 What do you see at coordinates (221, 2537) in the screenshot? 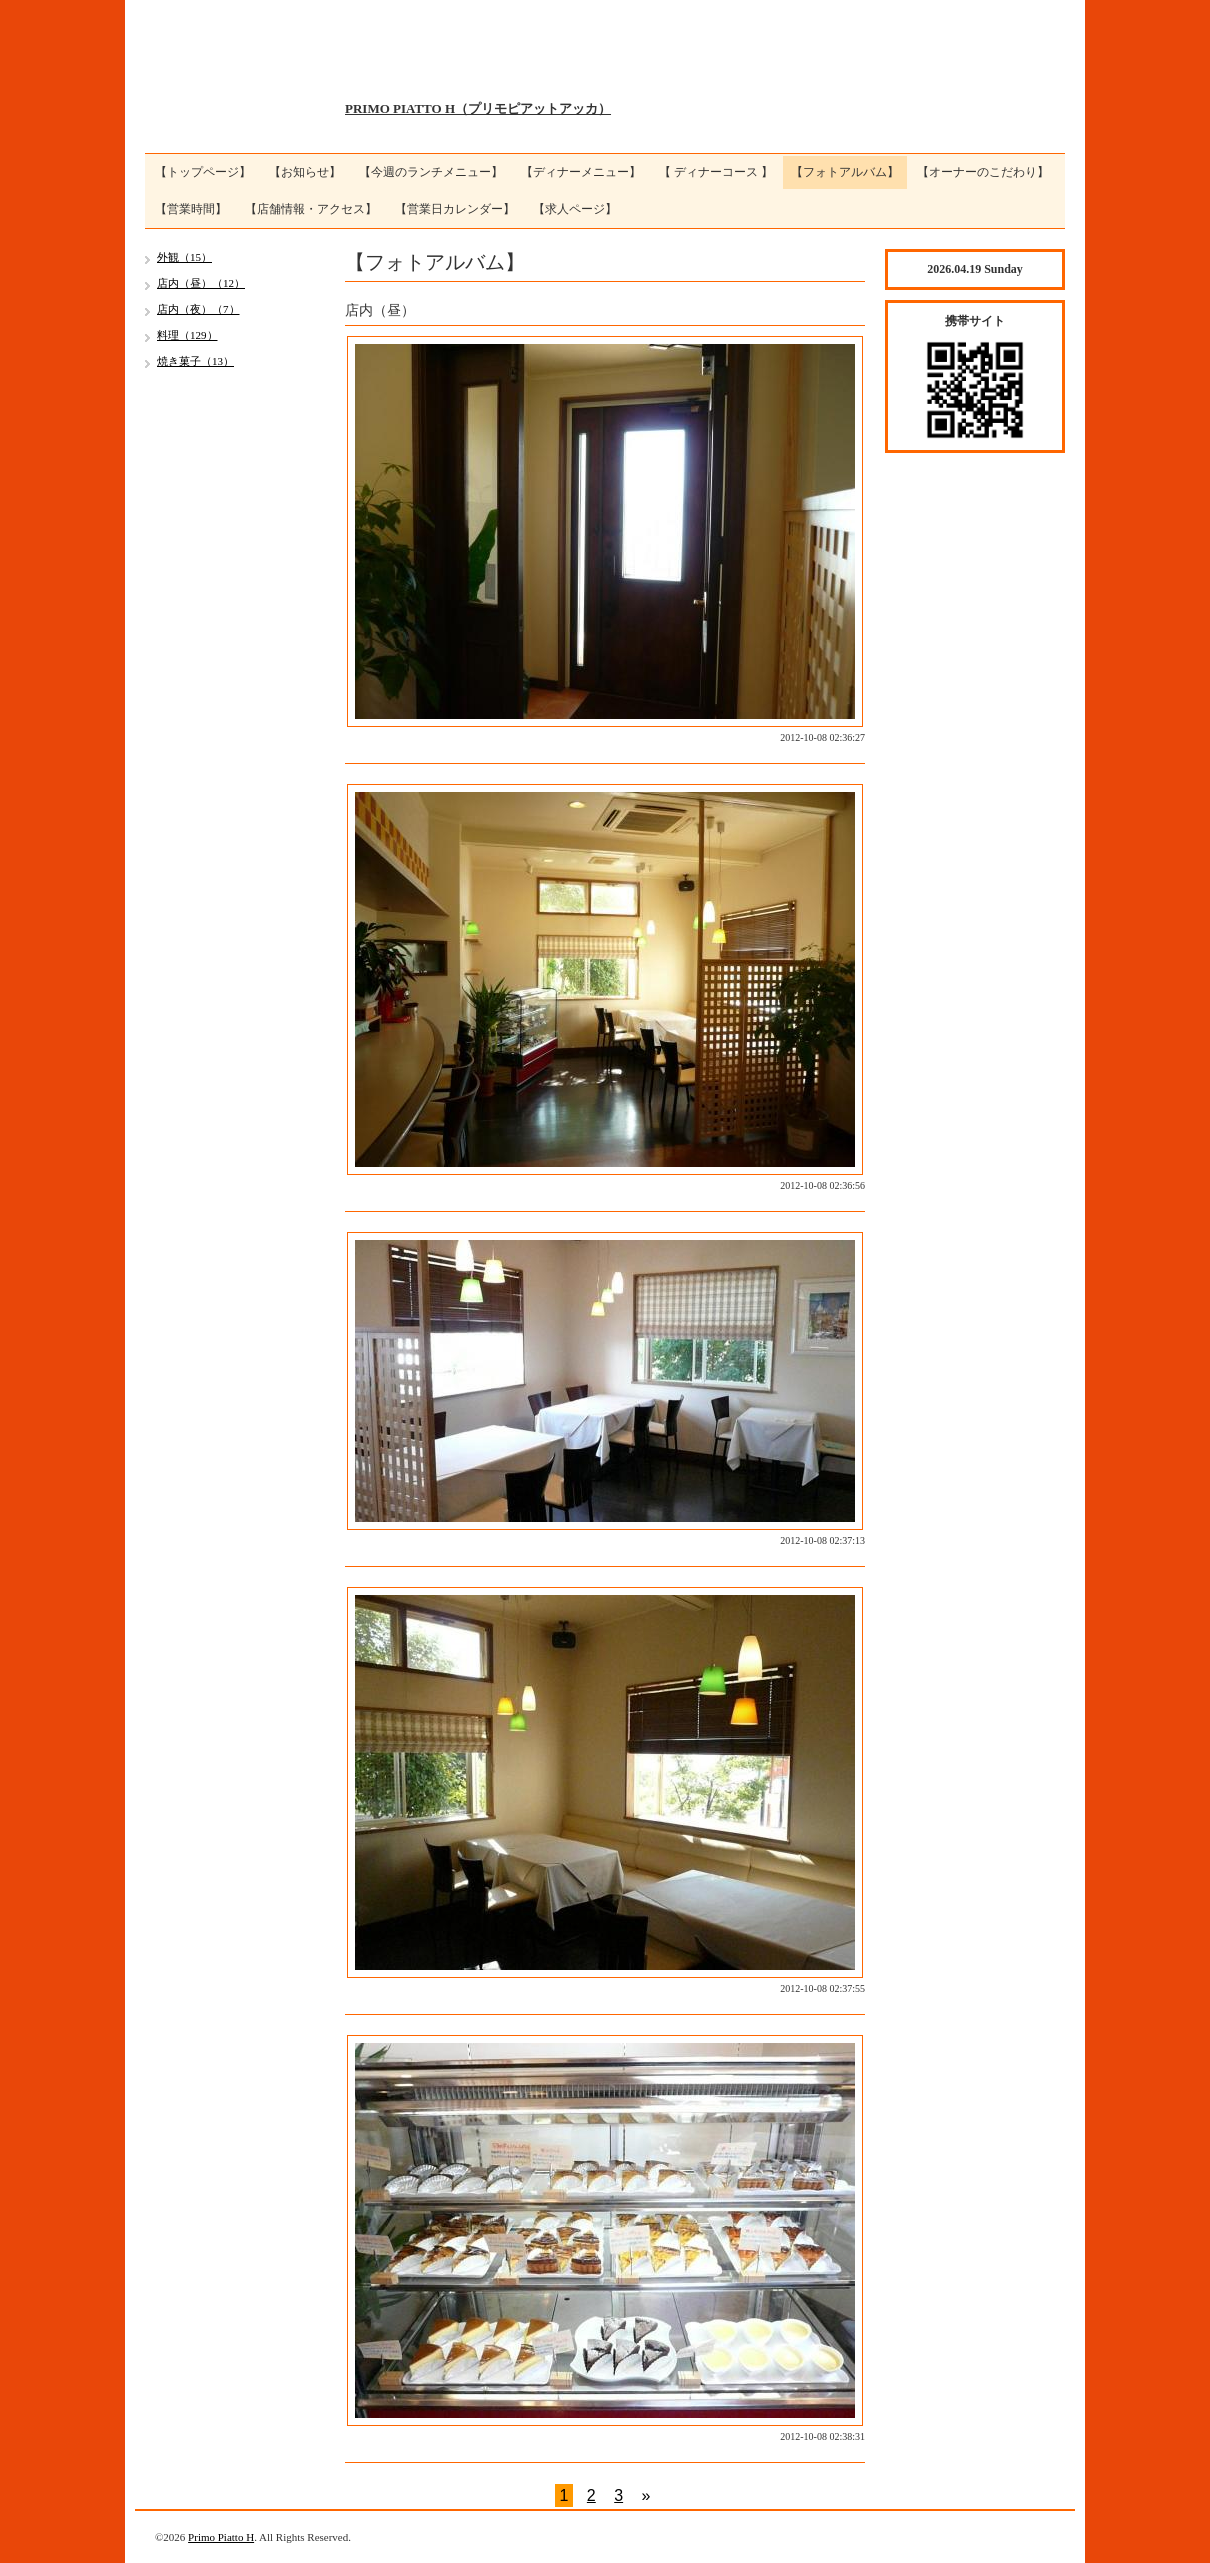
I see `Primo Piatto H` at bounding box center [221, 2537].